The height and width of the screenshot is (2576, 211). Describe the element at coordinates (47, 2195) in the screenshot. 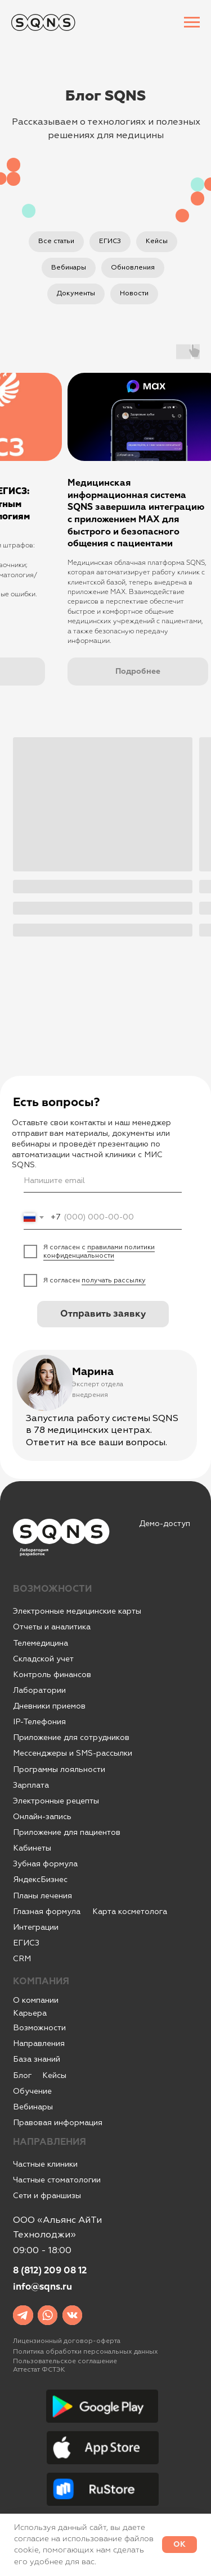

I see `Сети и франшизы` at that location.